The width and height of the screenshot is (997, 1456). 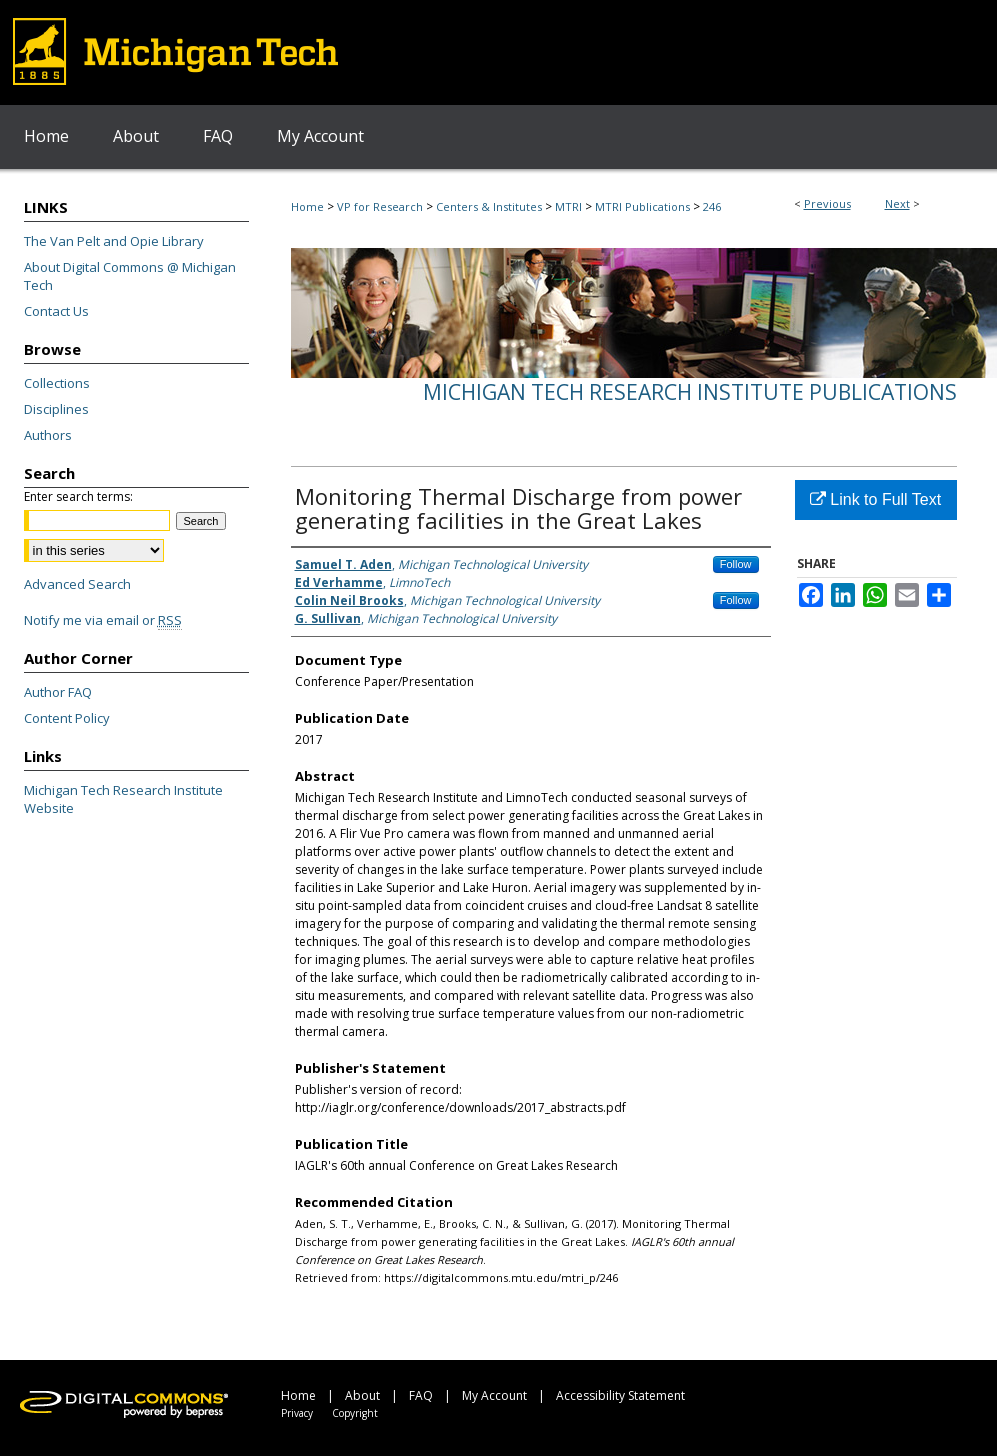 What do you see at coordinates (736, 564) in the screenshot?
I see `Follow` at bounding box center [736, 564].